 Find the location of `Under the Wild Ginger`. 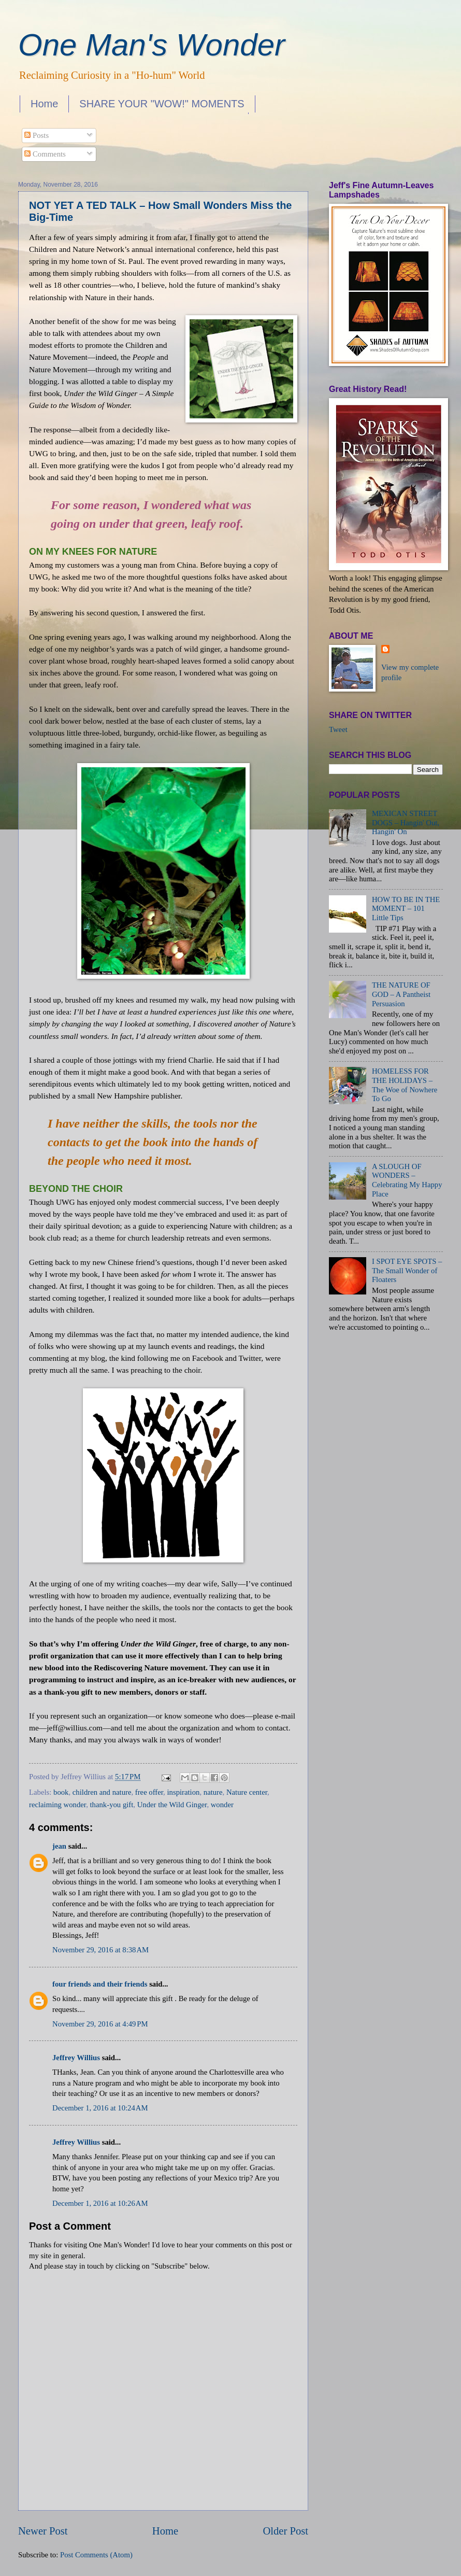

Under the Wild Ginger is located at coordinates (172, 1804).